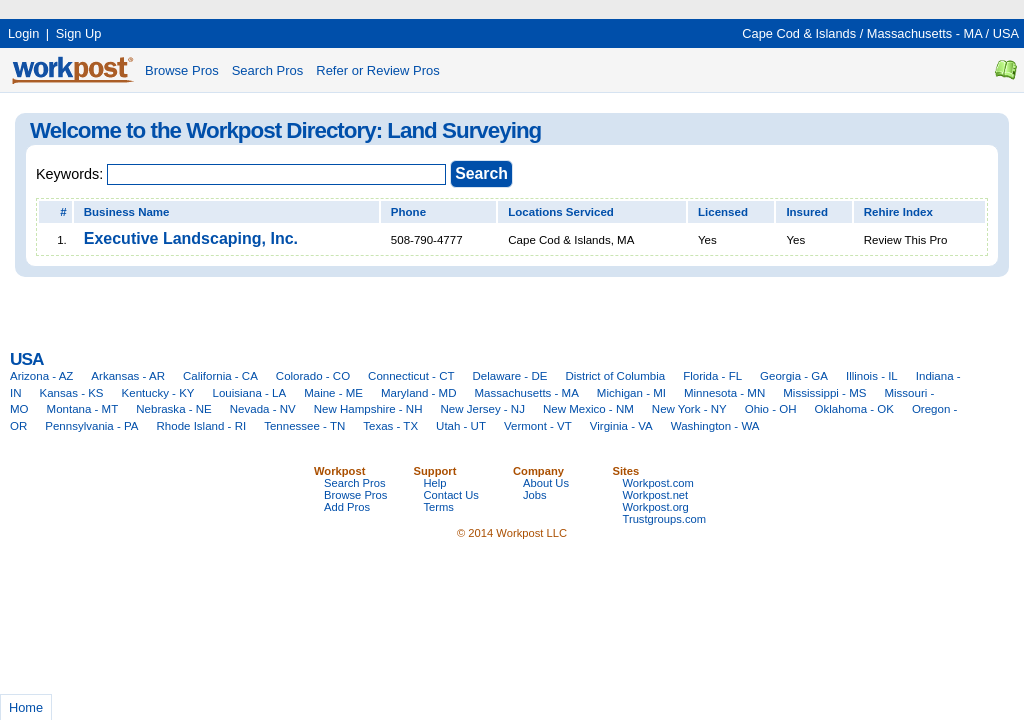 The width and height of the screenshot is (1024, 720). What do you see at coordinates (435, 483) in the screenshot?
I see `Help` at bounding box center [435, 483].